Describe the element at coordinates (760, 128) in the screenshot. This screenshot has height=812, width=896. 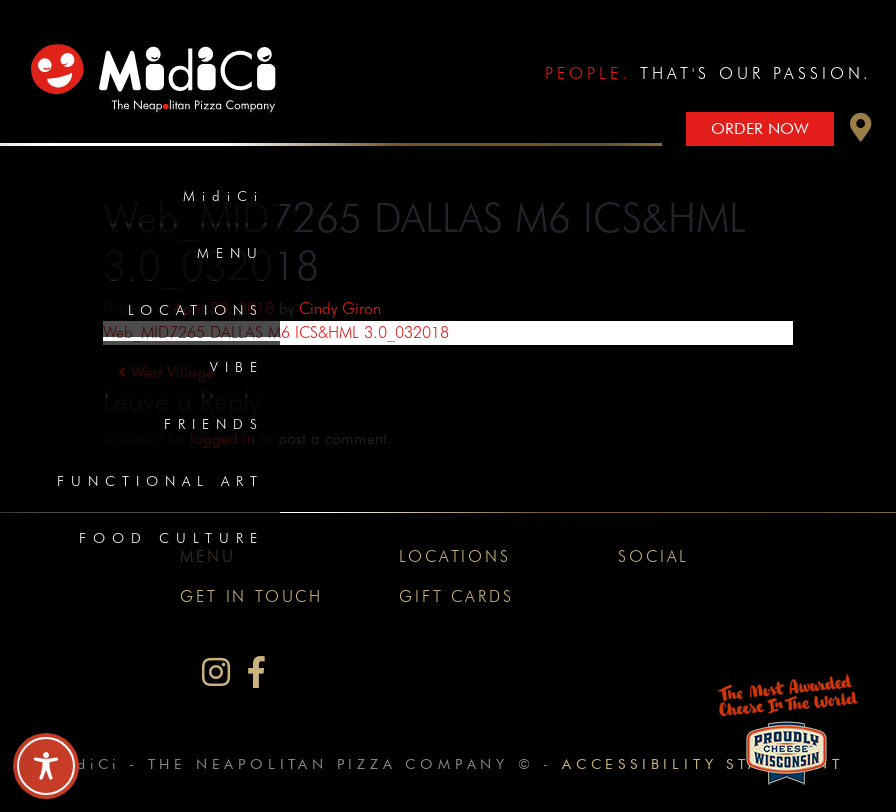
I see `Order Now` at that location.